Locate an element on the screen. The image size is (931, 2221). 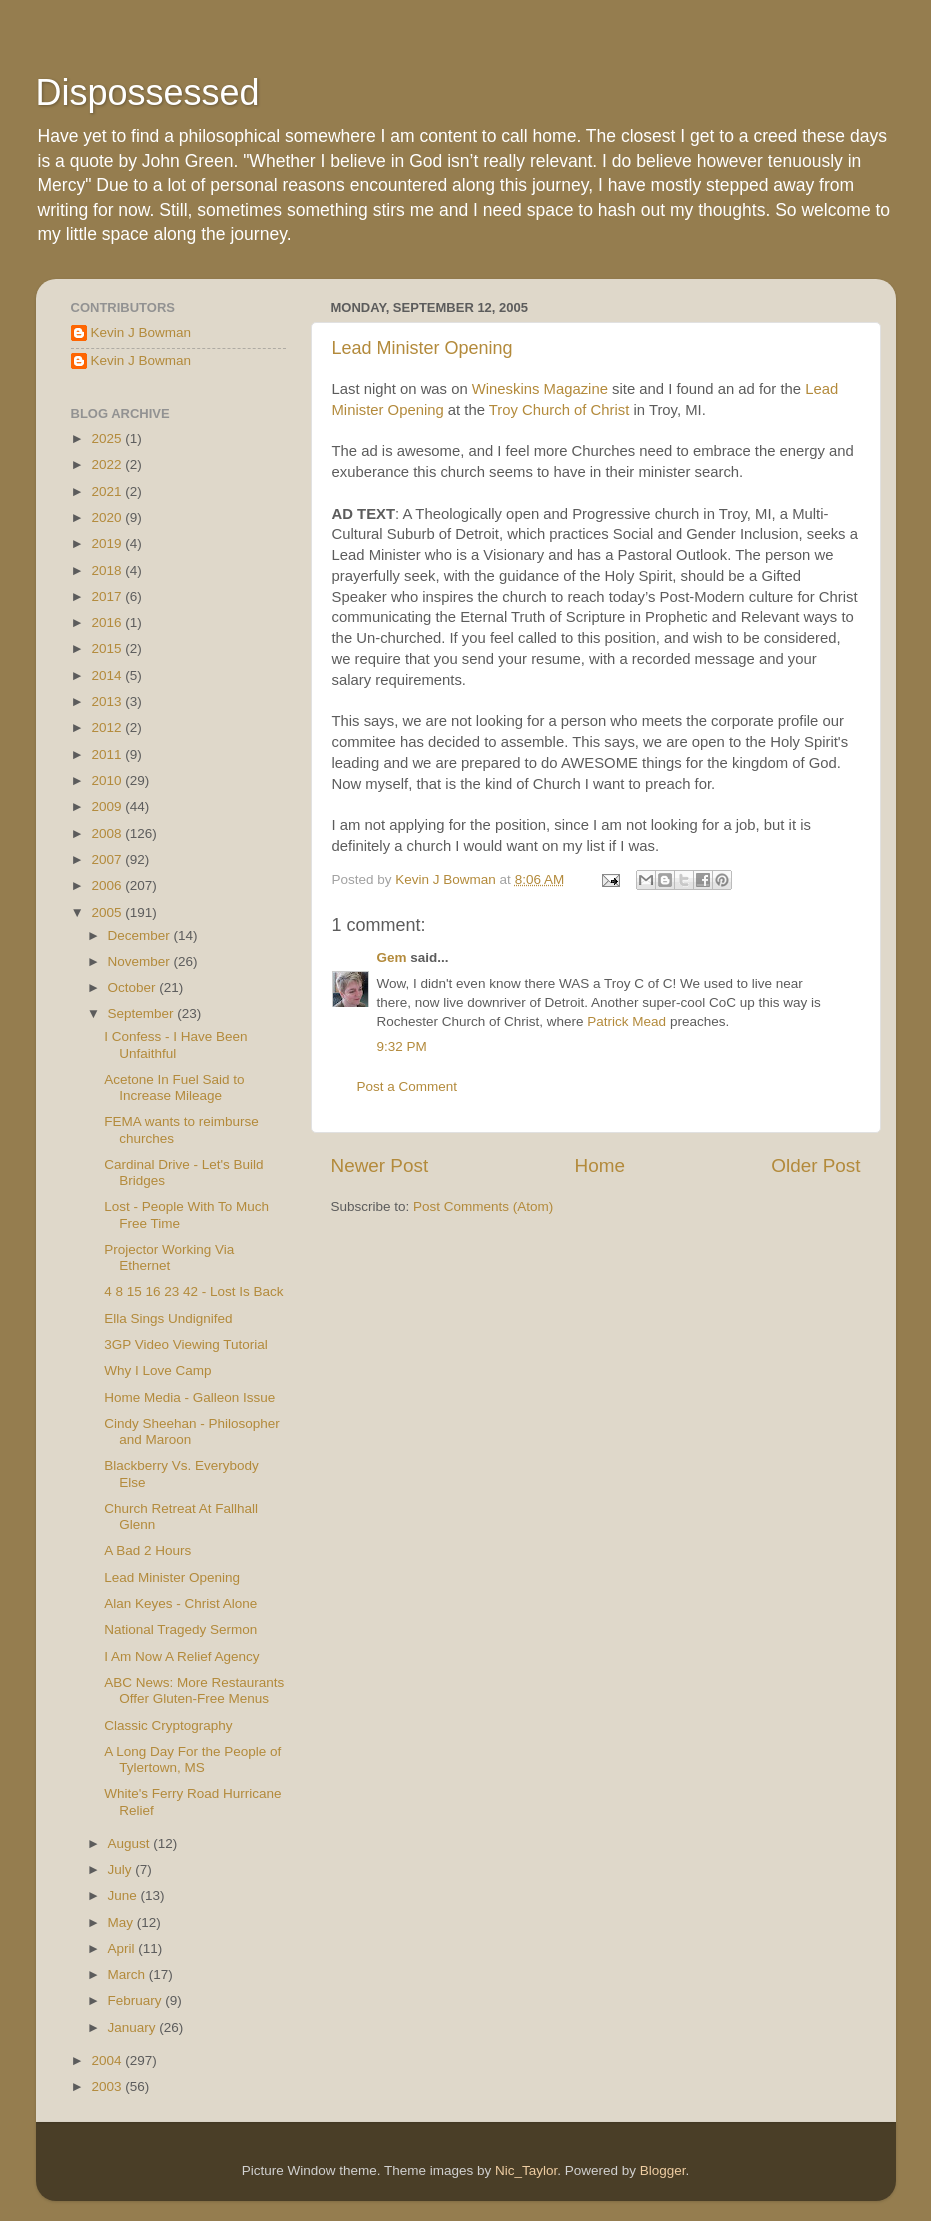
2017 is located at coordinates (108, 596).